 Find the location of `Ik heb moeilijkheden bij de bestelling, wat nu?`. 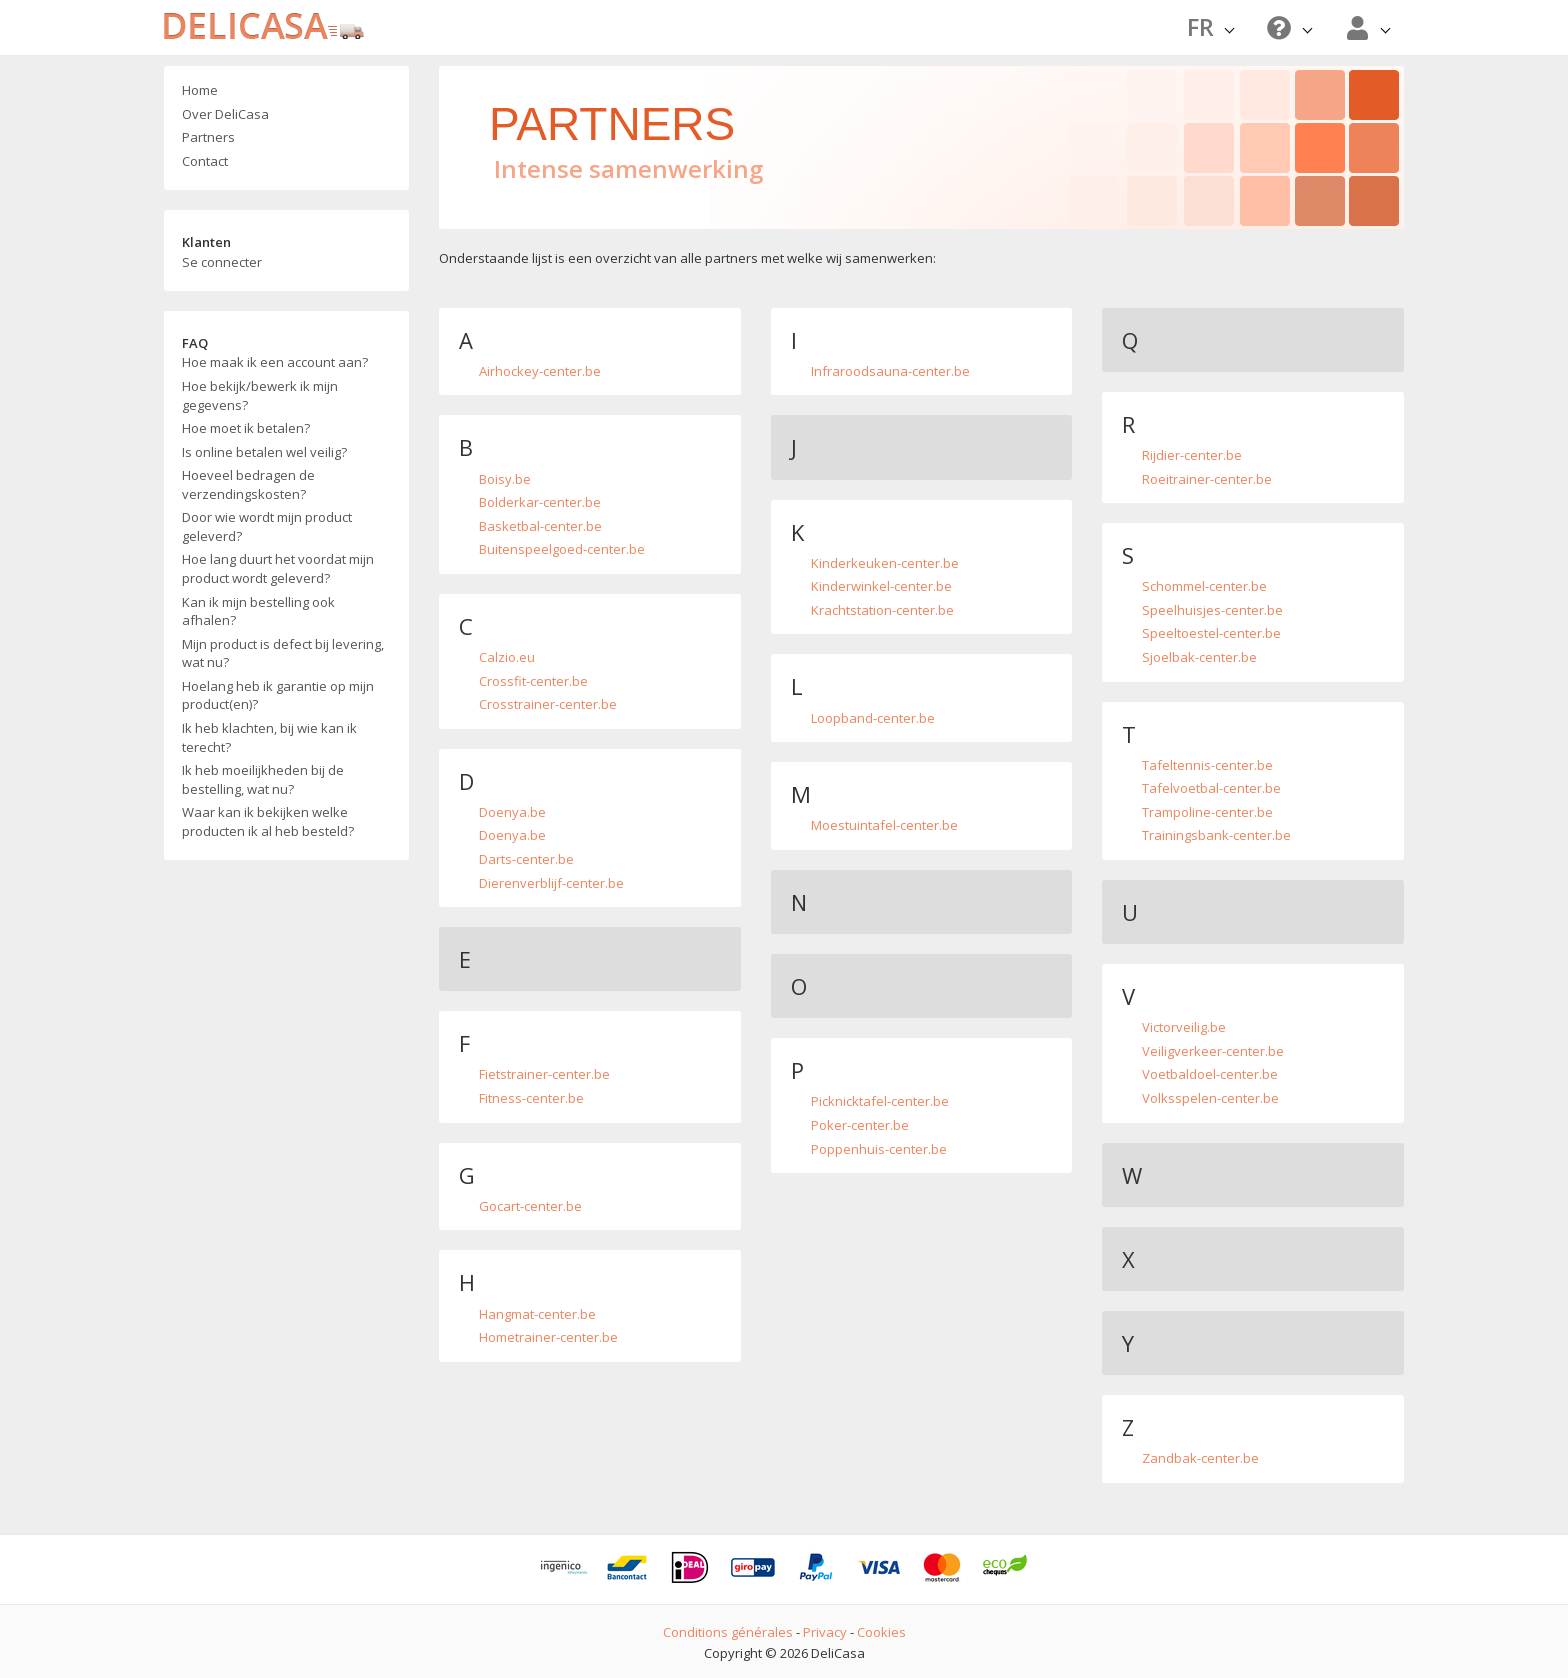

Ik heb moeilijkheden bij de bestelling, wat nu? is located at coordinates (263, 779).